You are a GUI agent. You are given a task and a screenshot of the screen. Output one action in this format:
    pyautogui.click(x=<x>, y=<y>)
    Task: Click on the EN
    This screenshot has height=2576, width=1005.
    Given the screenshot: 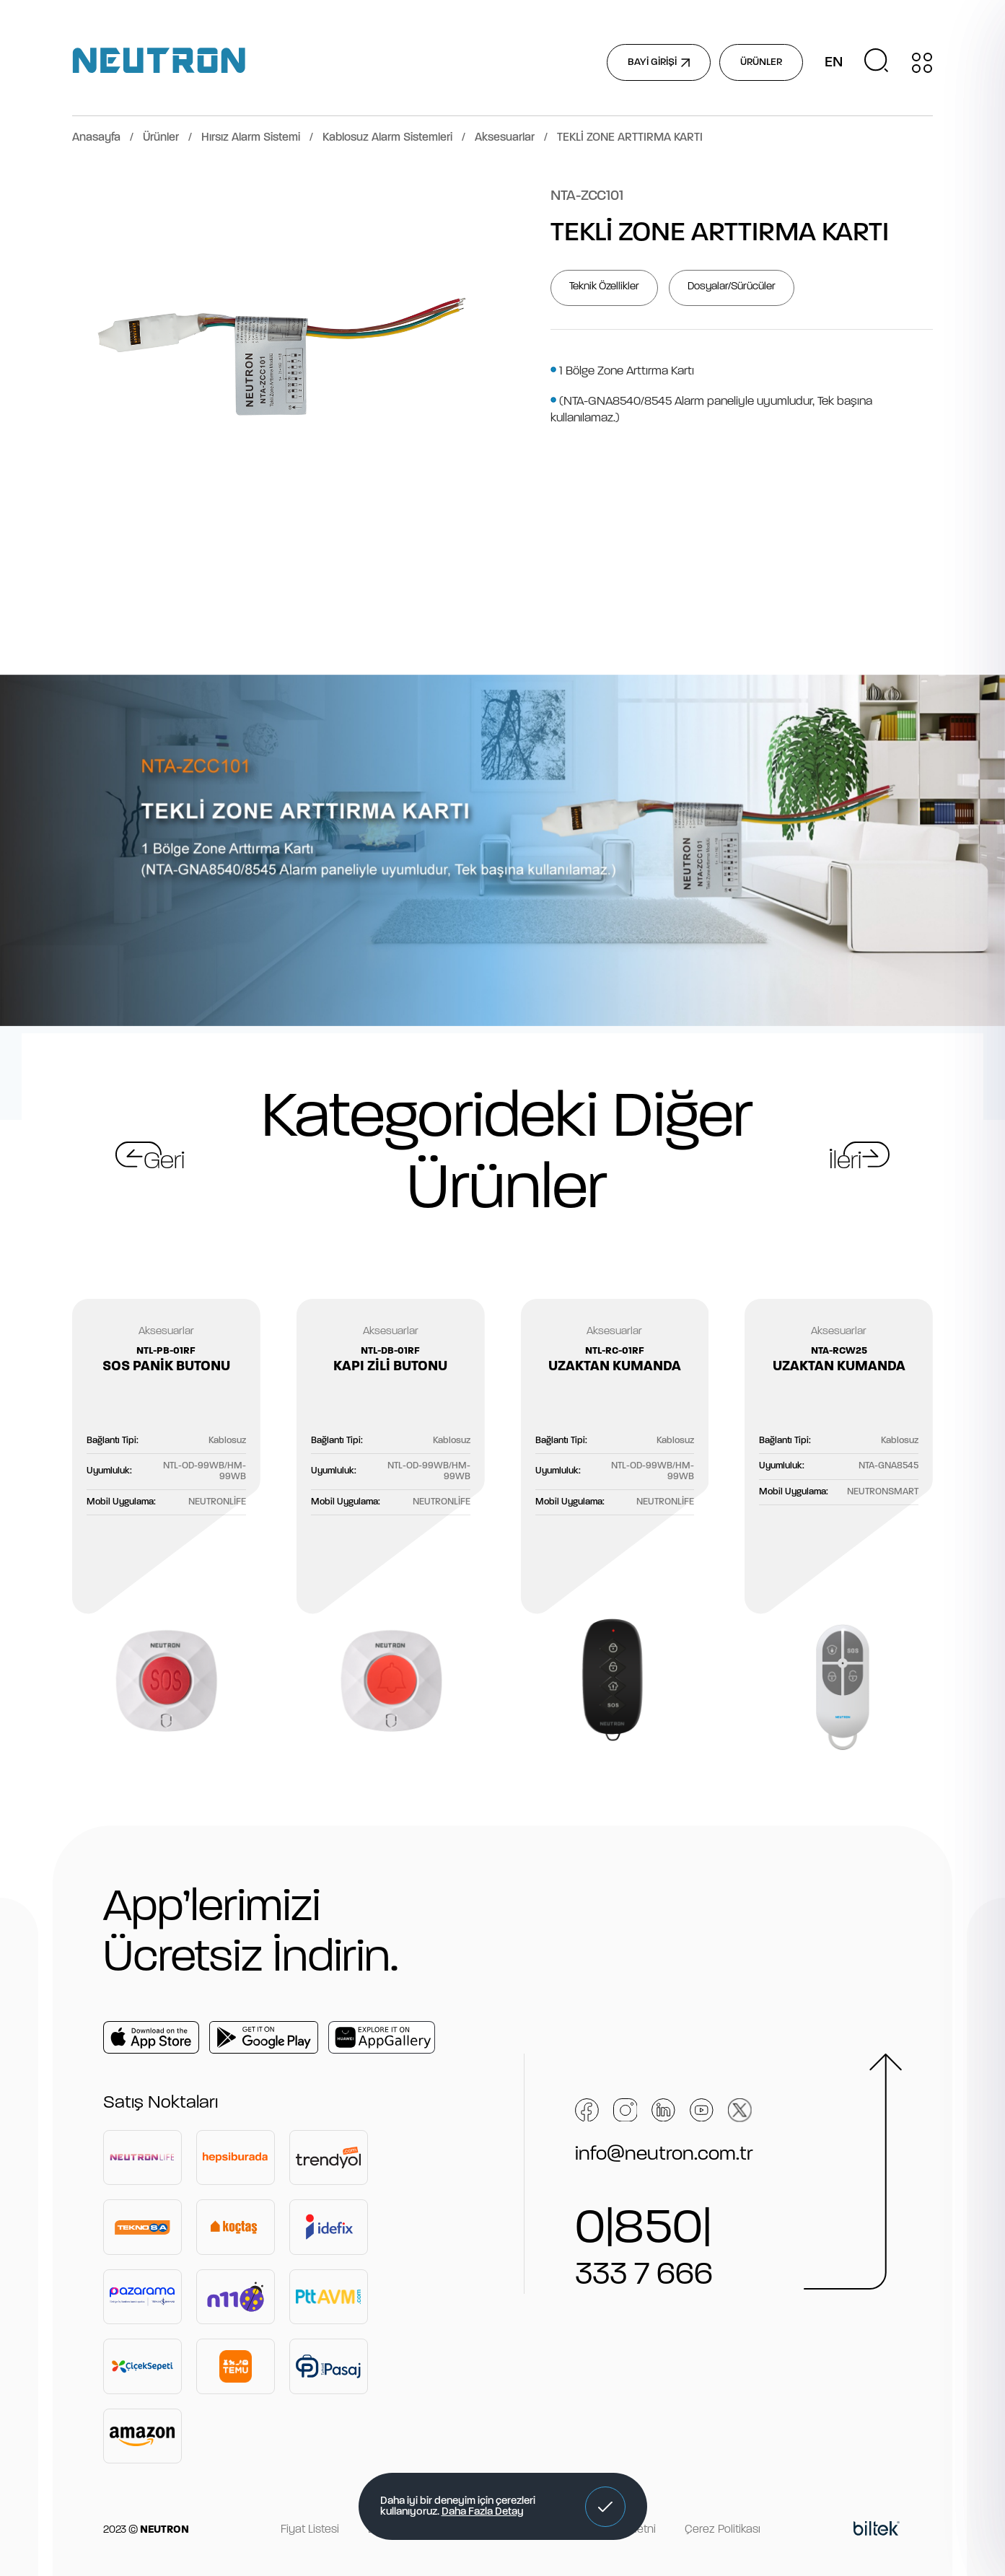 What is the action you would take?
    pyautogui.click(x=834, y=63)
    